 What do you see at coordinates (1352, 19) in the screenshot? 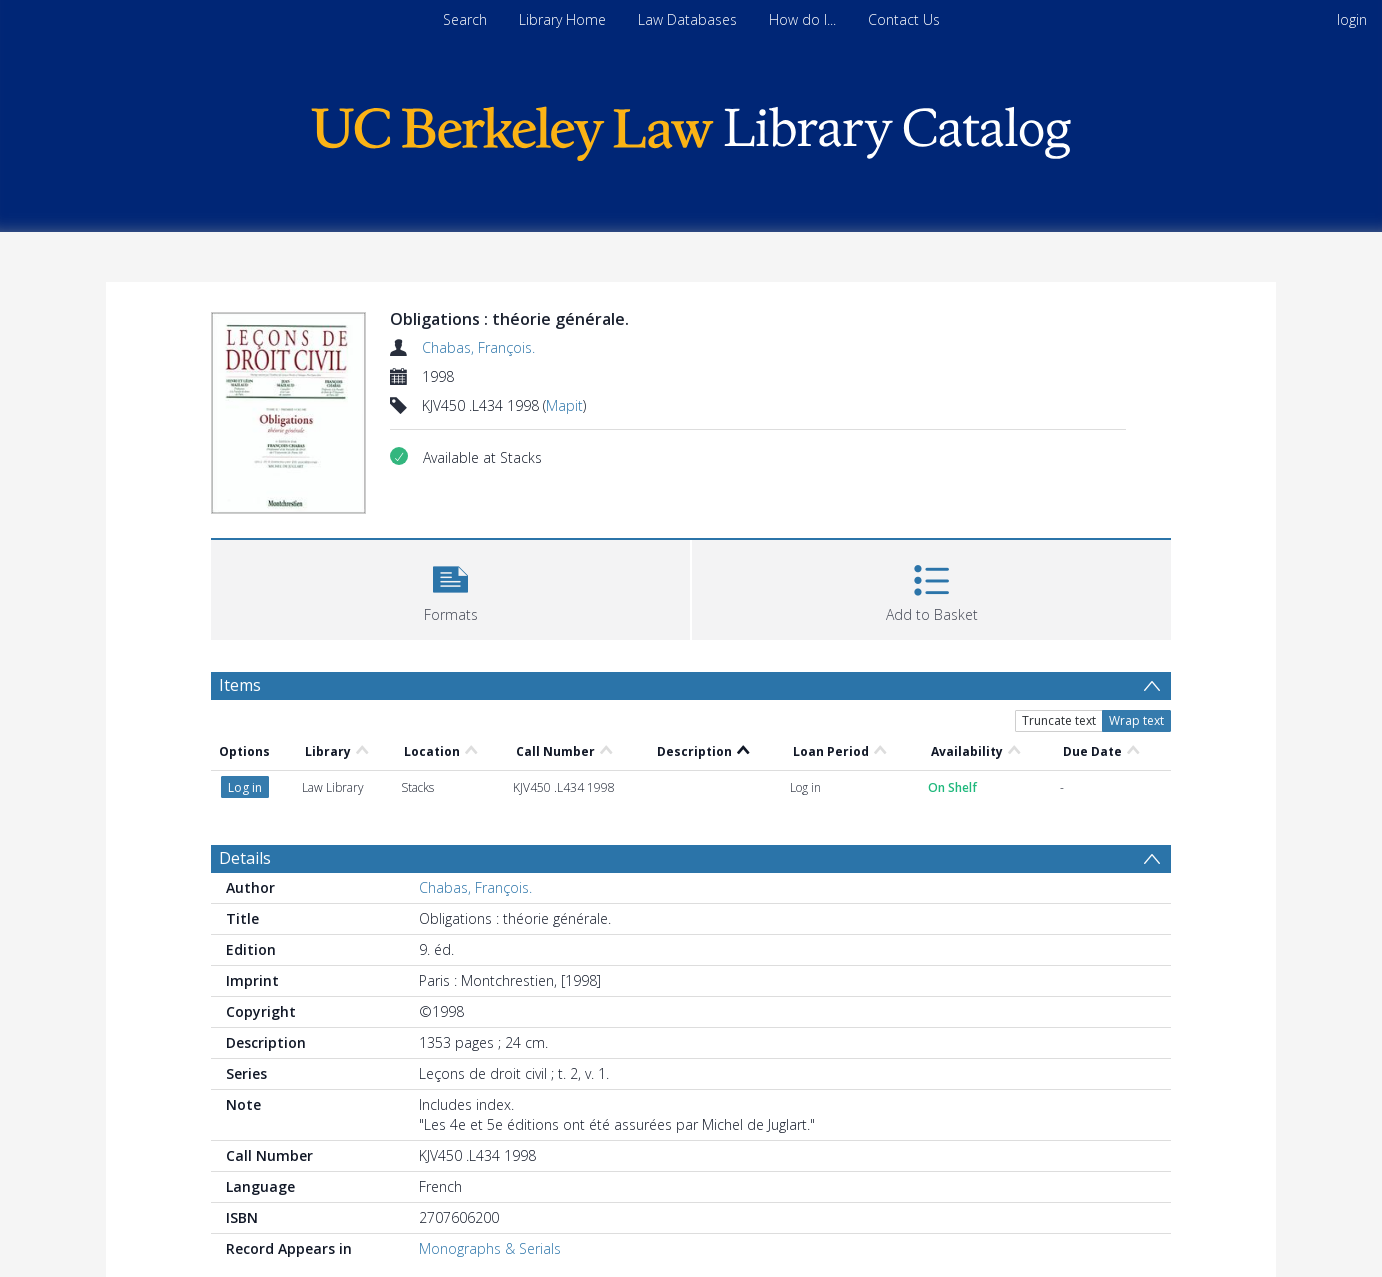
I see `login [menuitem]` at bounding box center [1352, 19].